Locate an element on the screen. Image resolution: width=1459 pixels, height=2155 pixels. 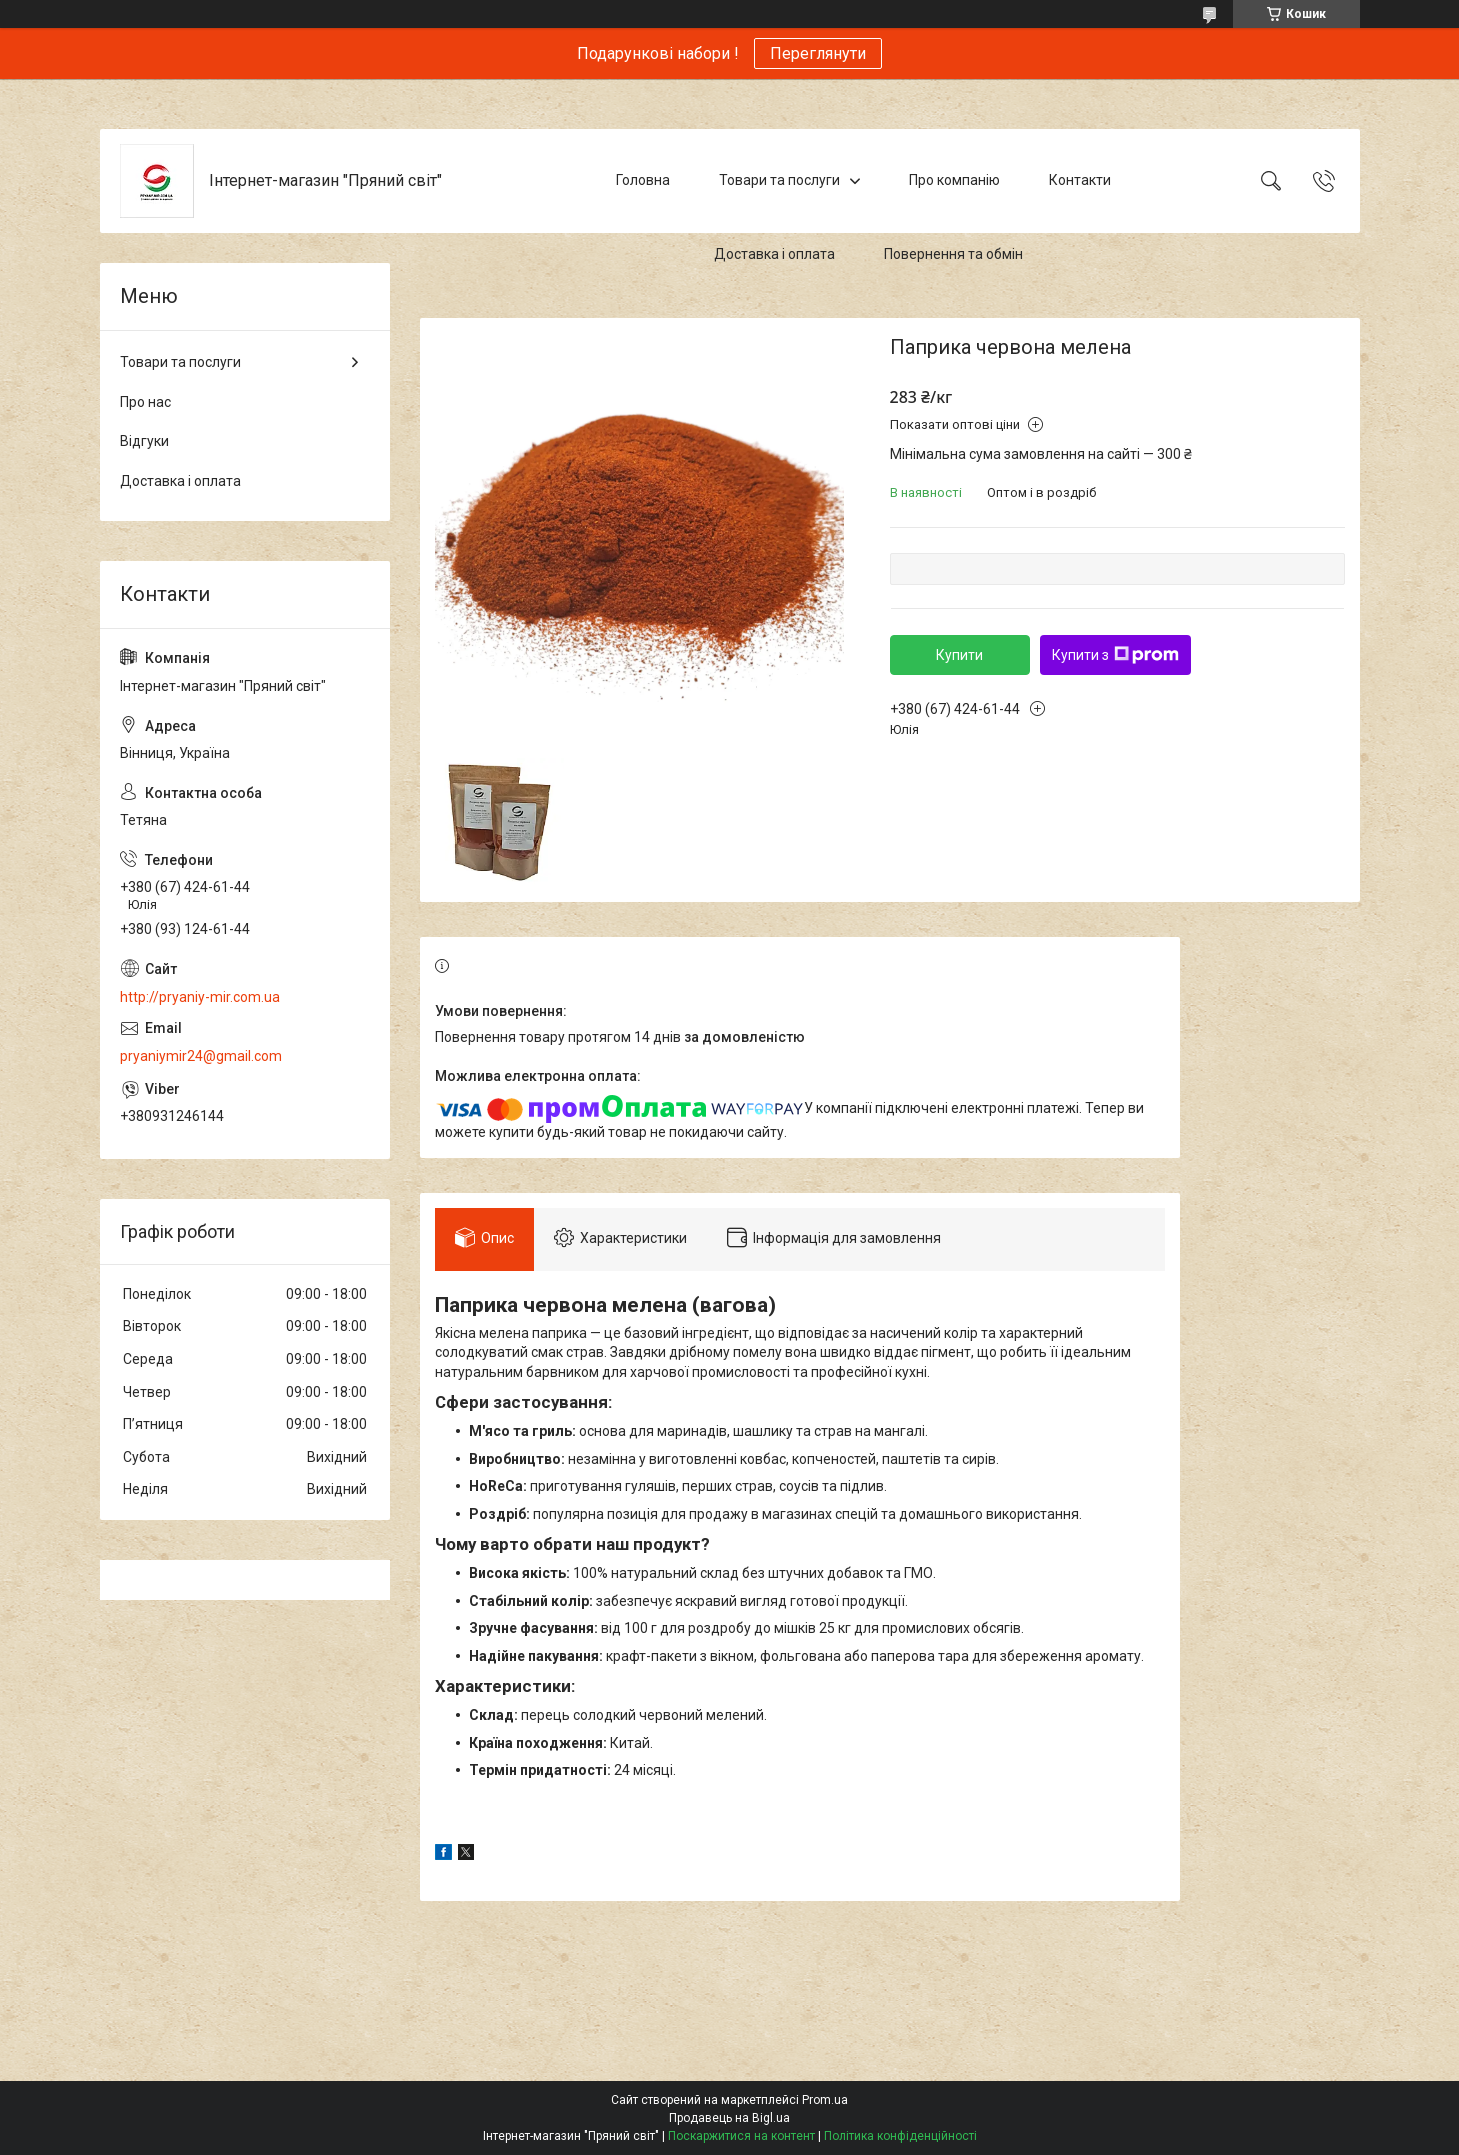
Поскаржитися на контент is located at coordinates (741, 2136).